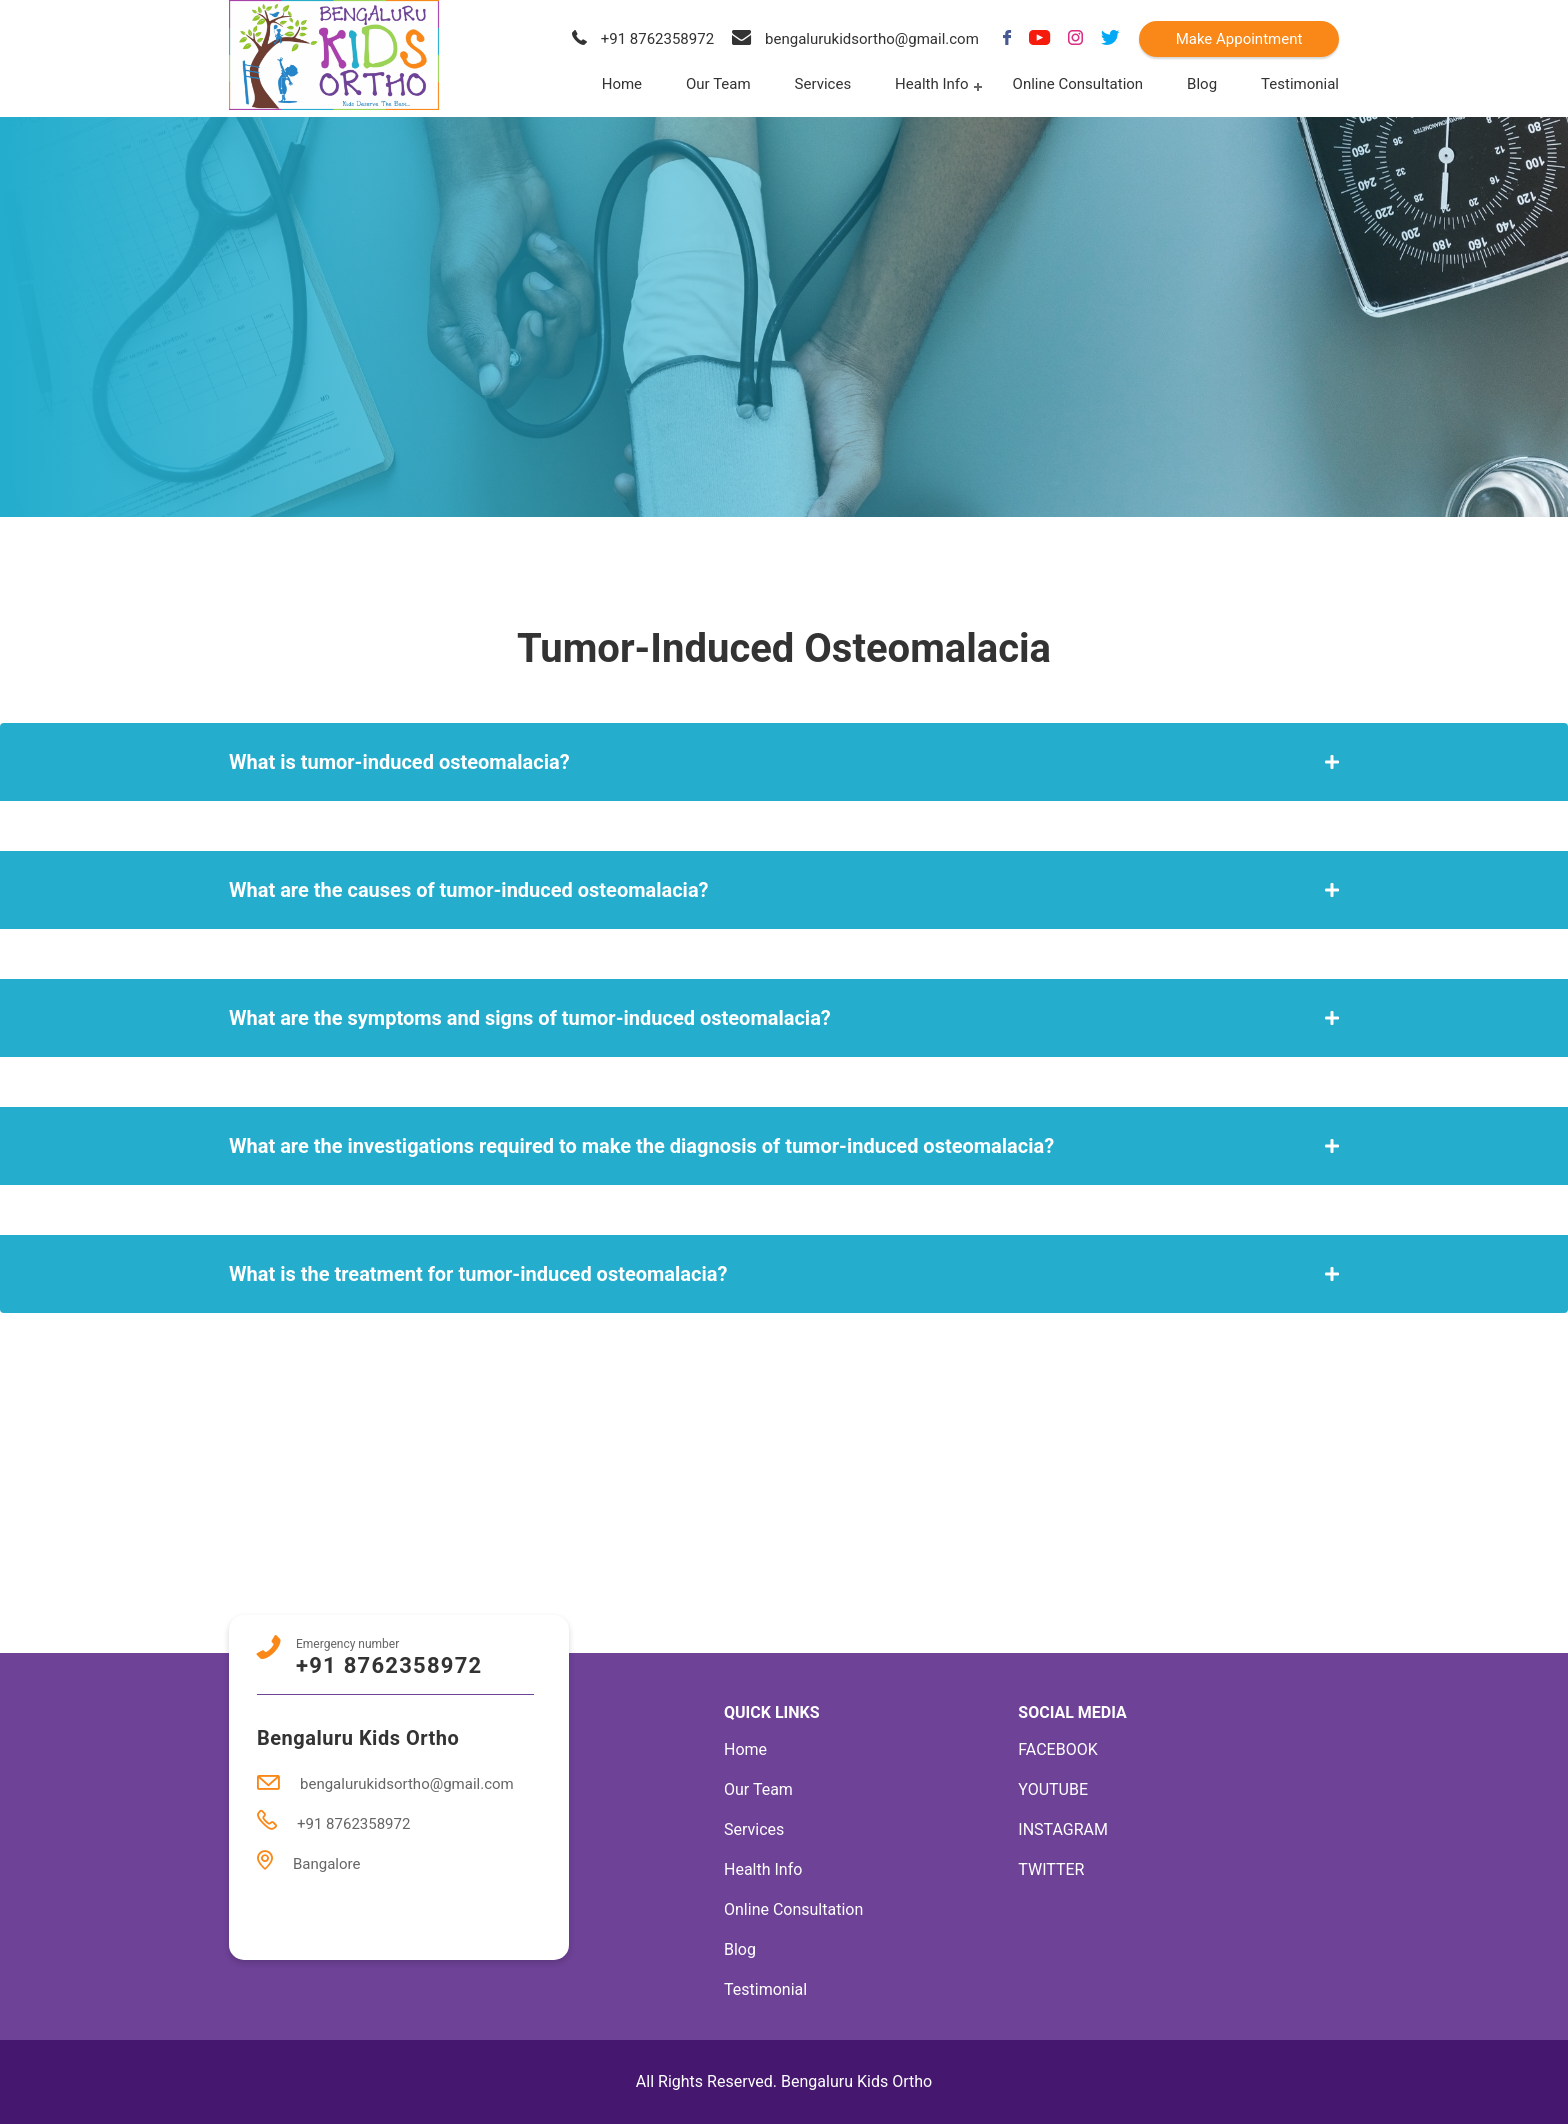  What do you see at coordinates (718, 84) in the screenshot?
I see `Our Team` at bounding box center [718, 84].